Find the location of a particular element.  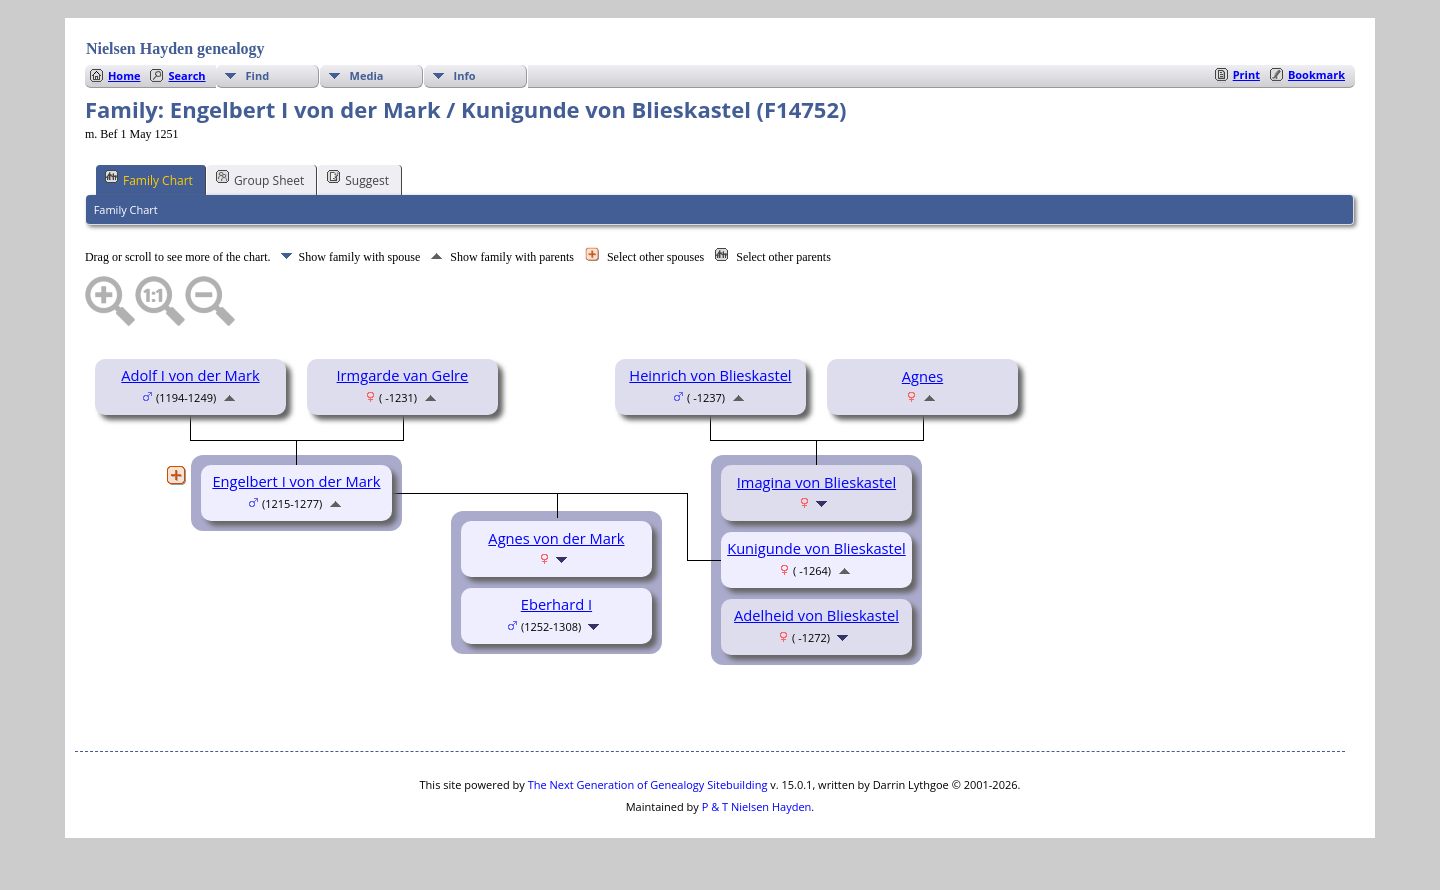

Group Sheet is located at coordinates (260, 179).